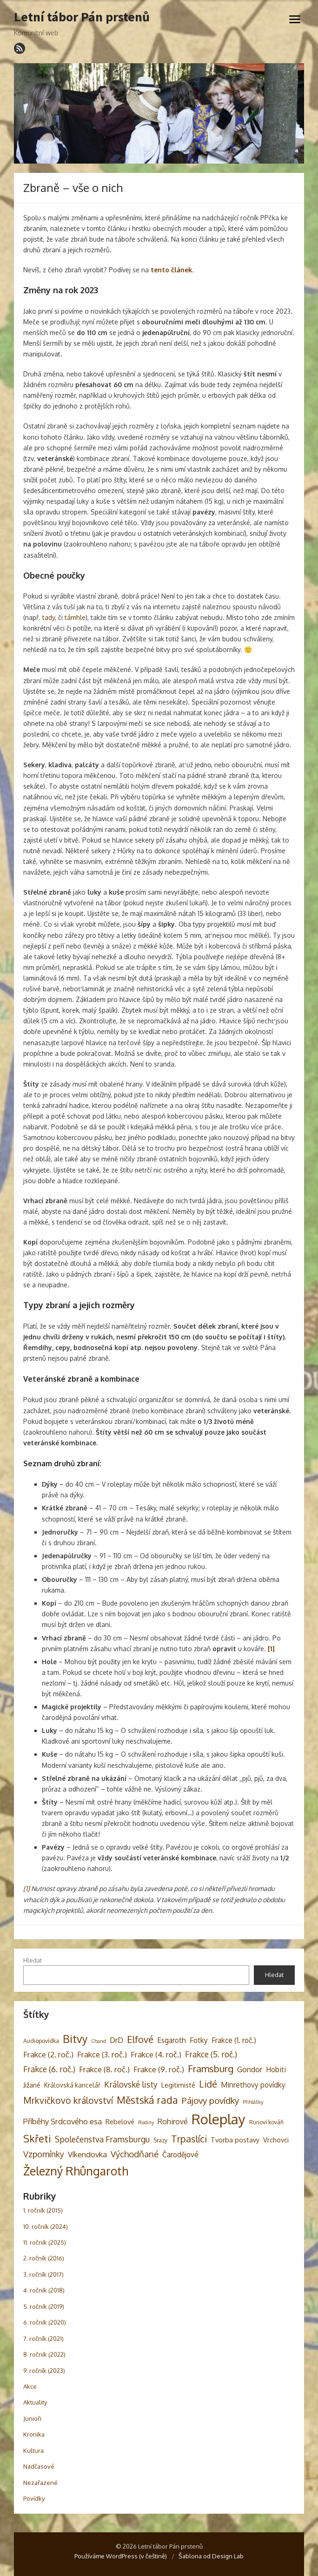 The width and height of the screenshot is (318, 2576). What do you see at coordinates (32, 1960) in the screenshot?
I see `Hledat` at bounding box center [32, 1960].